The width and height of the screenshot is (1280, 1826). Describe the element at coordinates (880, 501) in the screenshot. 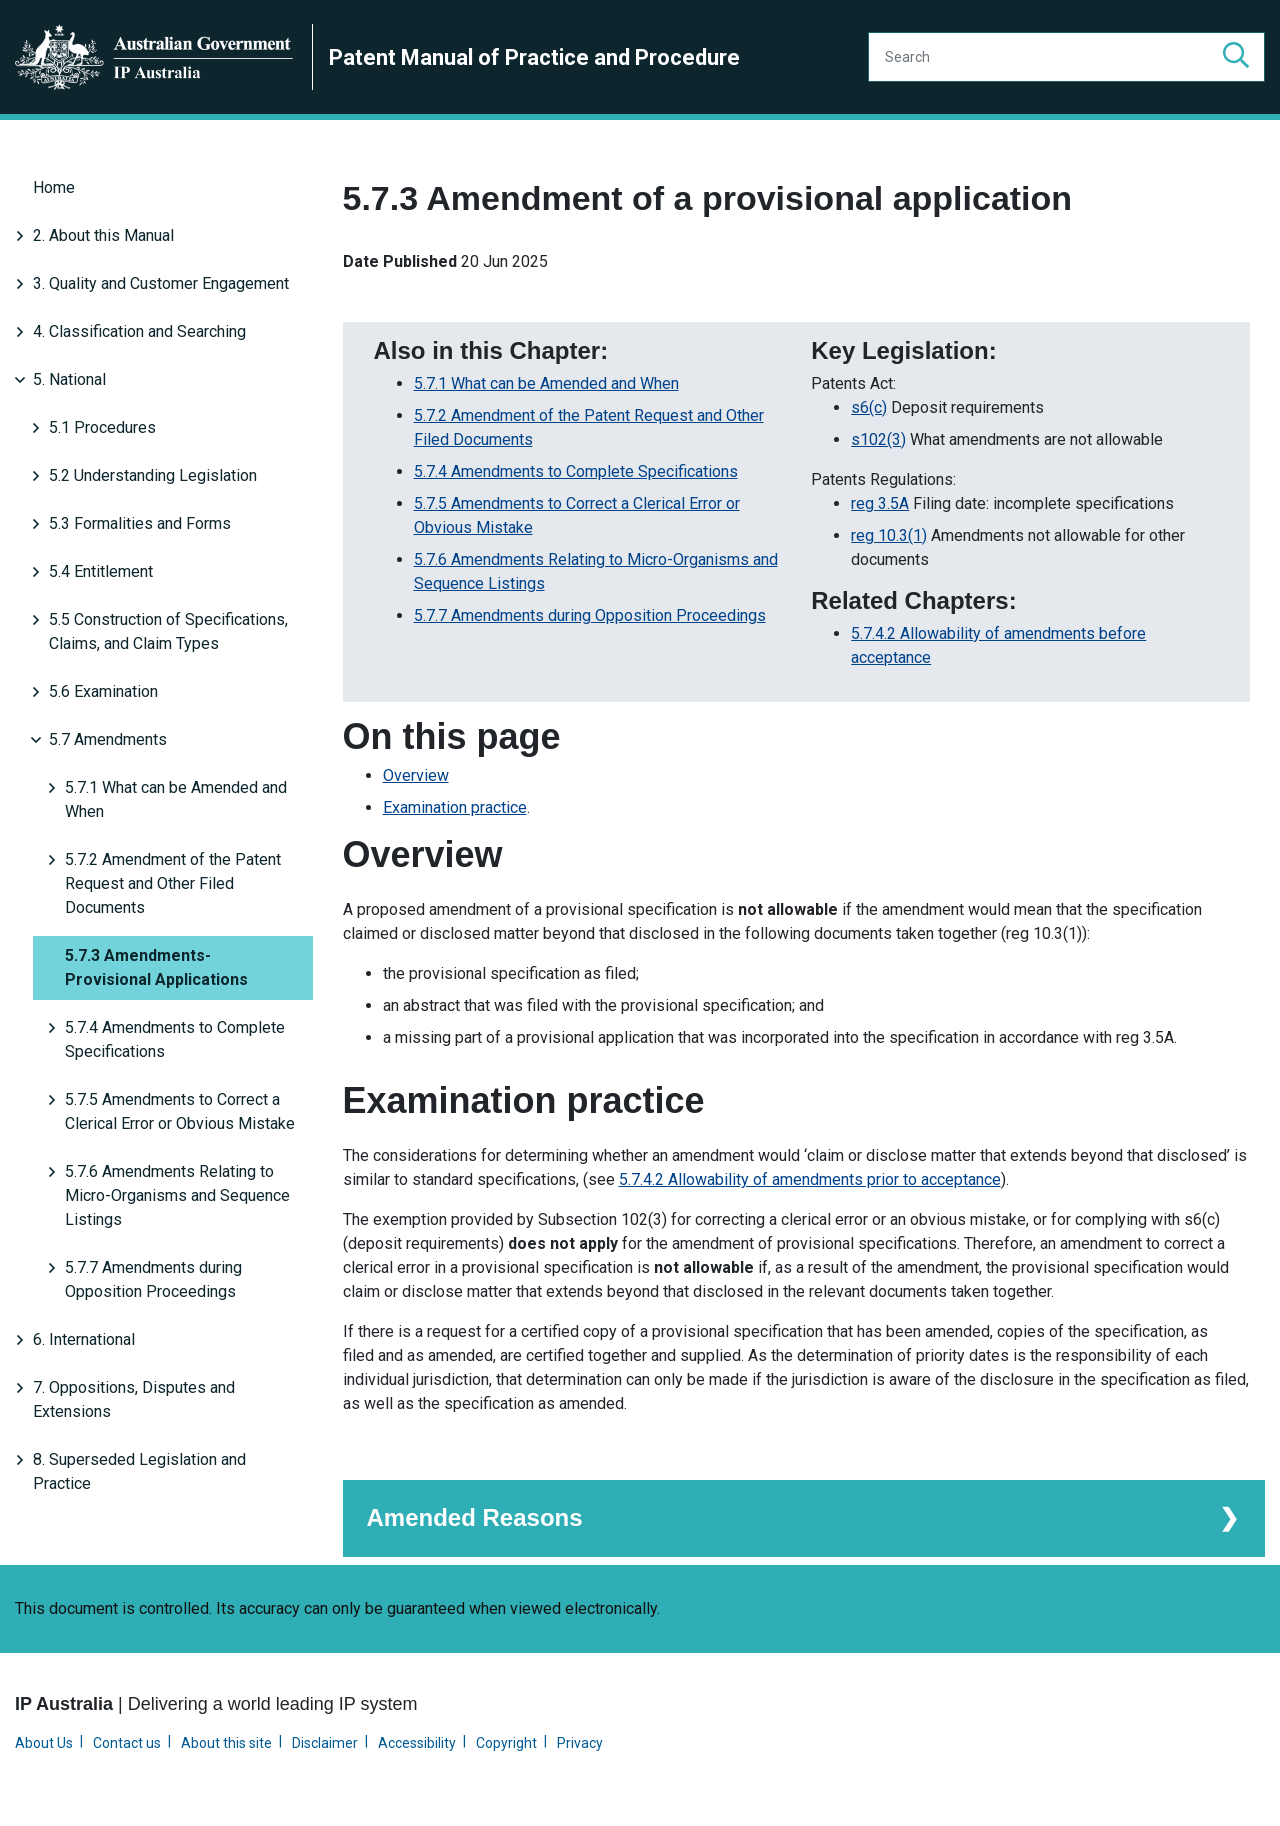

I see `reg 3.5A` at that location.